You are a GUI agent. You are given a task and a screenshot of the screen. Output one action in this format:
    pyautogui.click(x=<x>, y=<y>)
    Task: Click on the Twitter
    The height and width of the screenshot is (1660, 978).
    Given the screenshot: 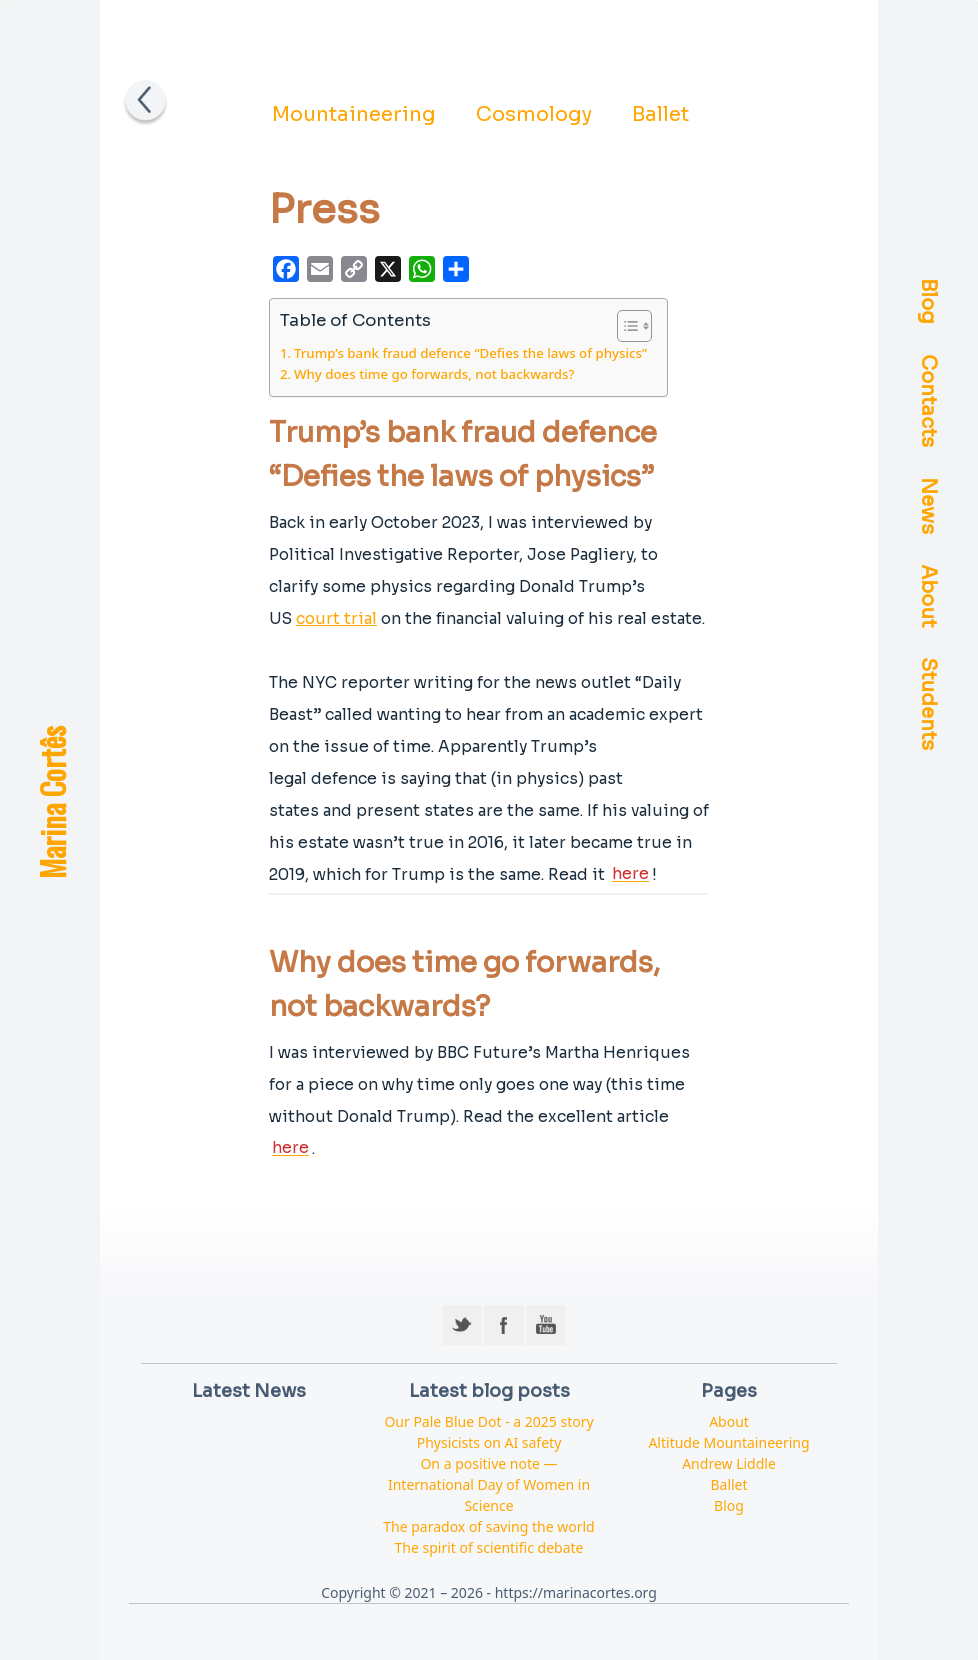 What is the action you would take?
    pyautogui.click(x=462, y=1325)
    